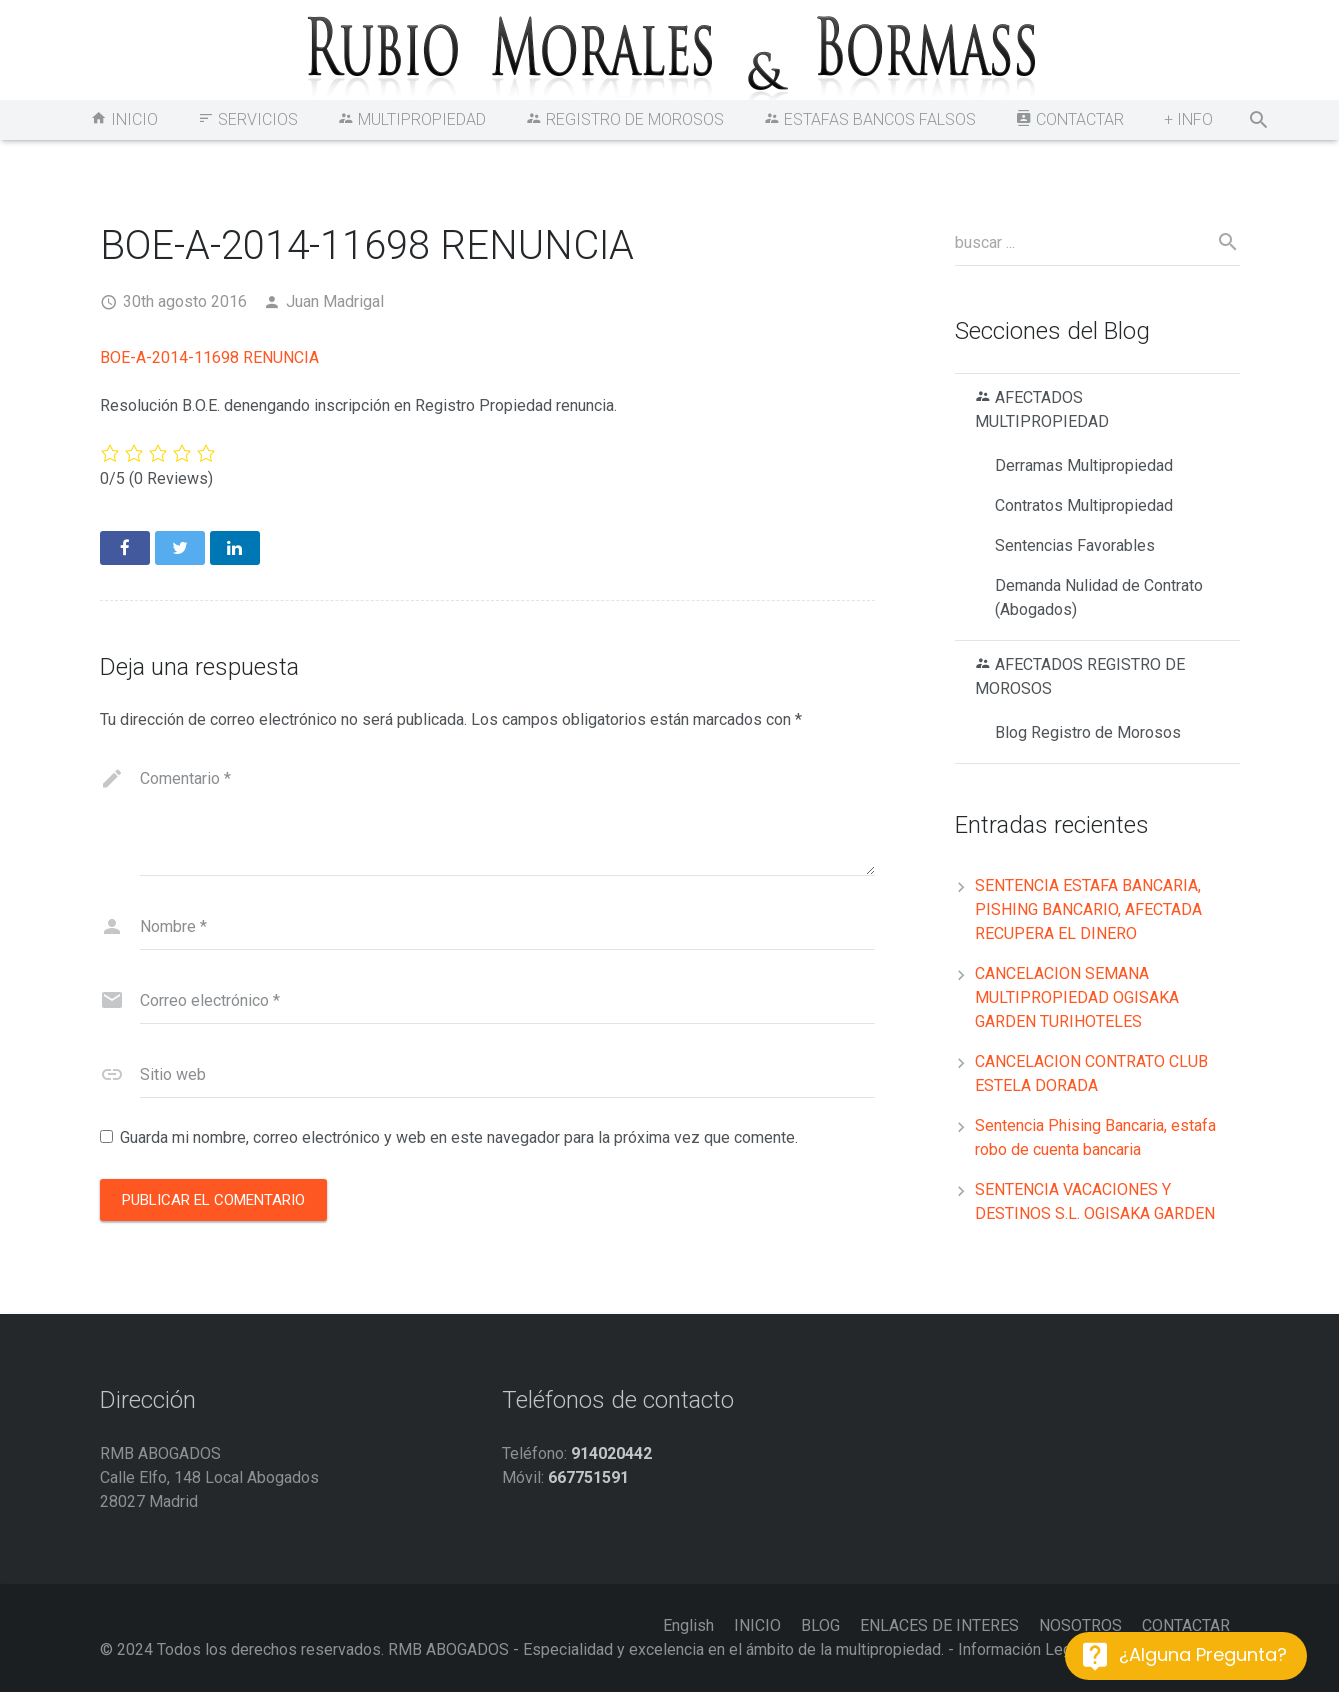  Describe the element at coordinates (209, 357) in the screenshot. I see `BOE-A-2014-11698 RENUNCIA` at that location.